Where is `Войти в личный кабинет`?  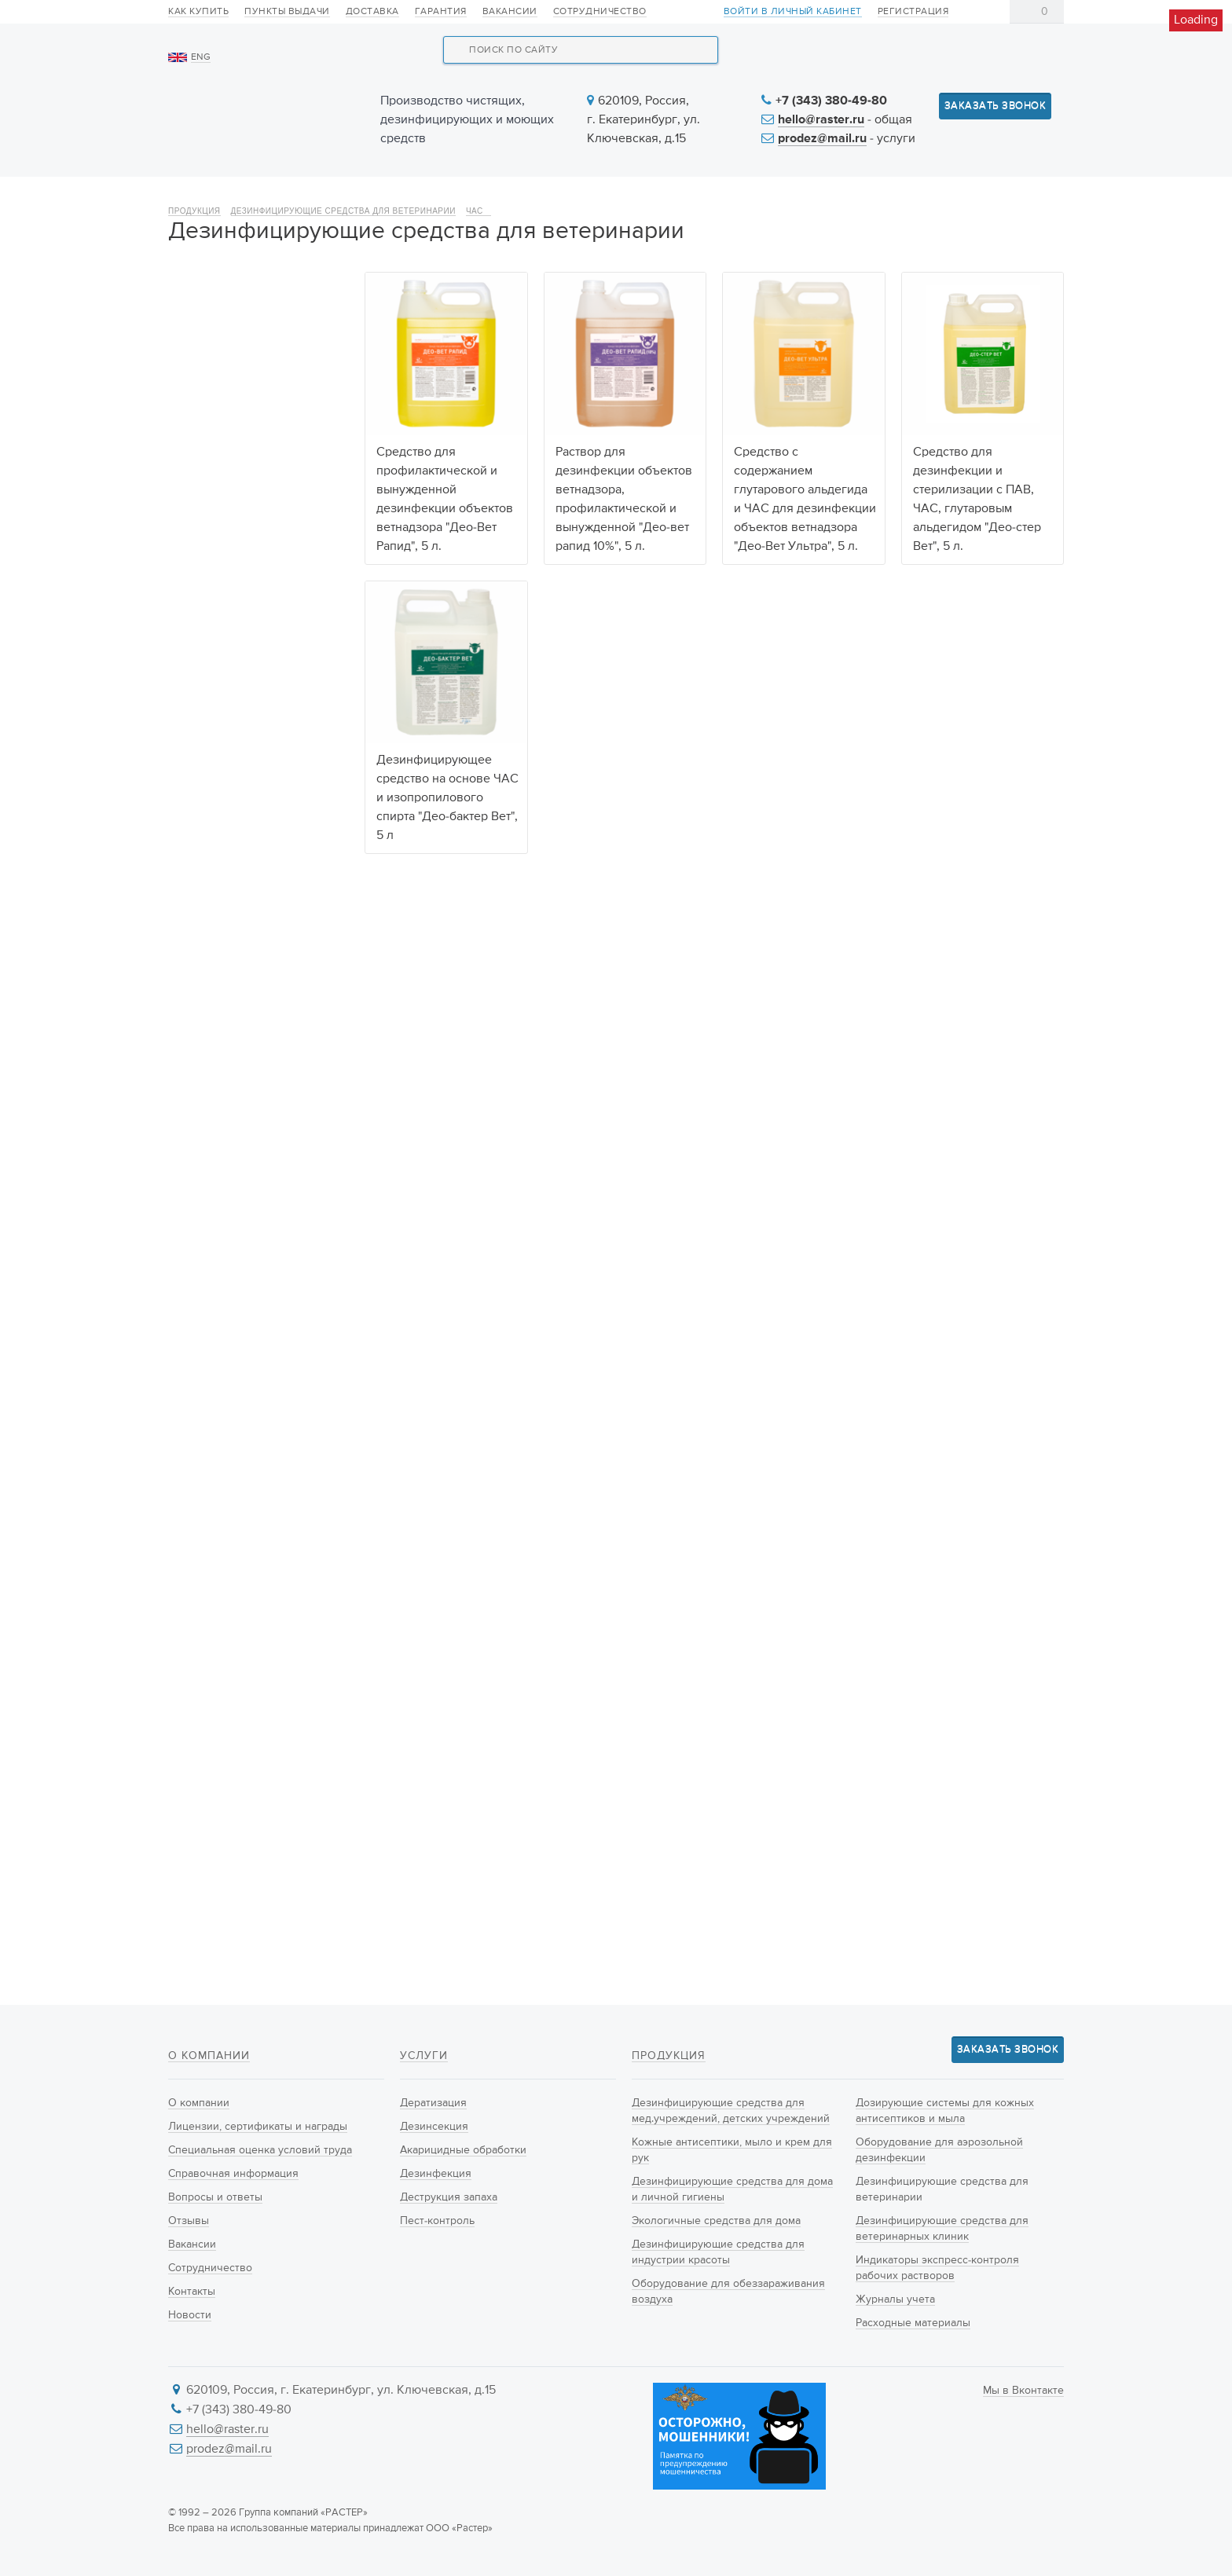
Войти в личный кабинет is located at coordinates (793, 12).